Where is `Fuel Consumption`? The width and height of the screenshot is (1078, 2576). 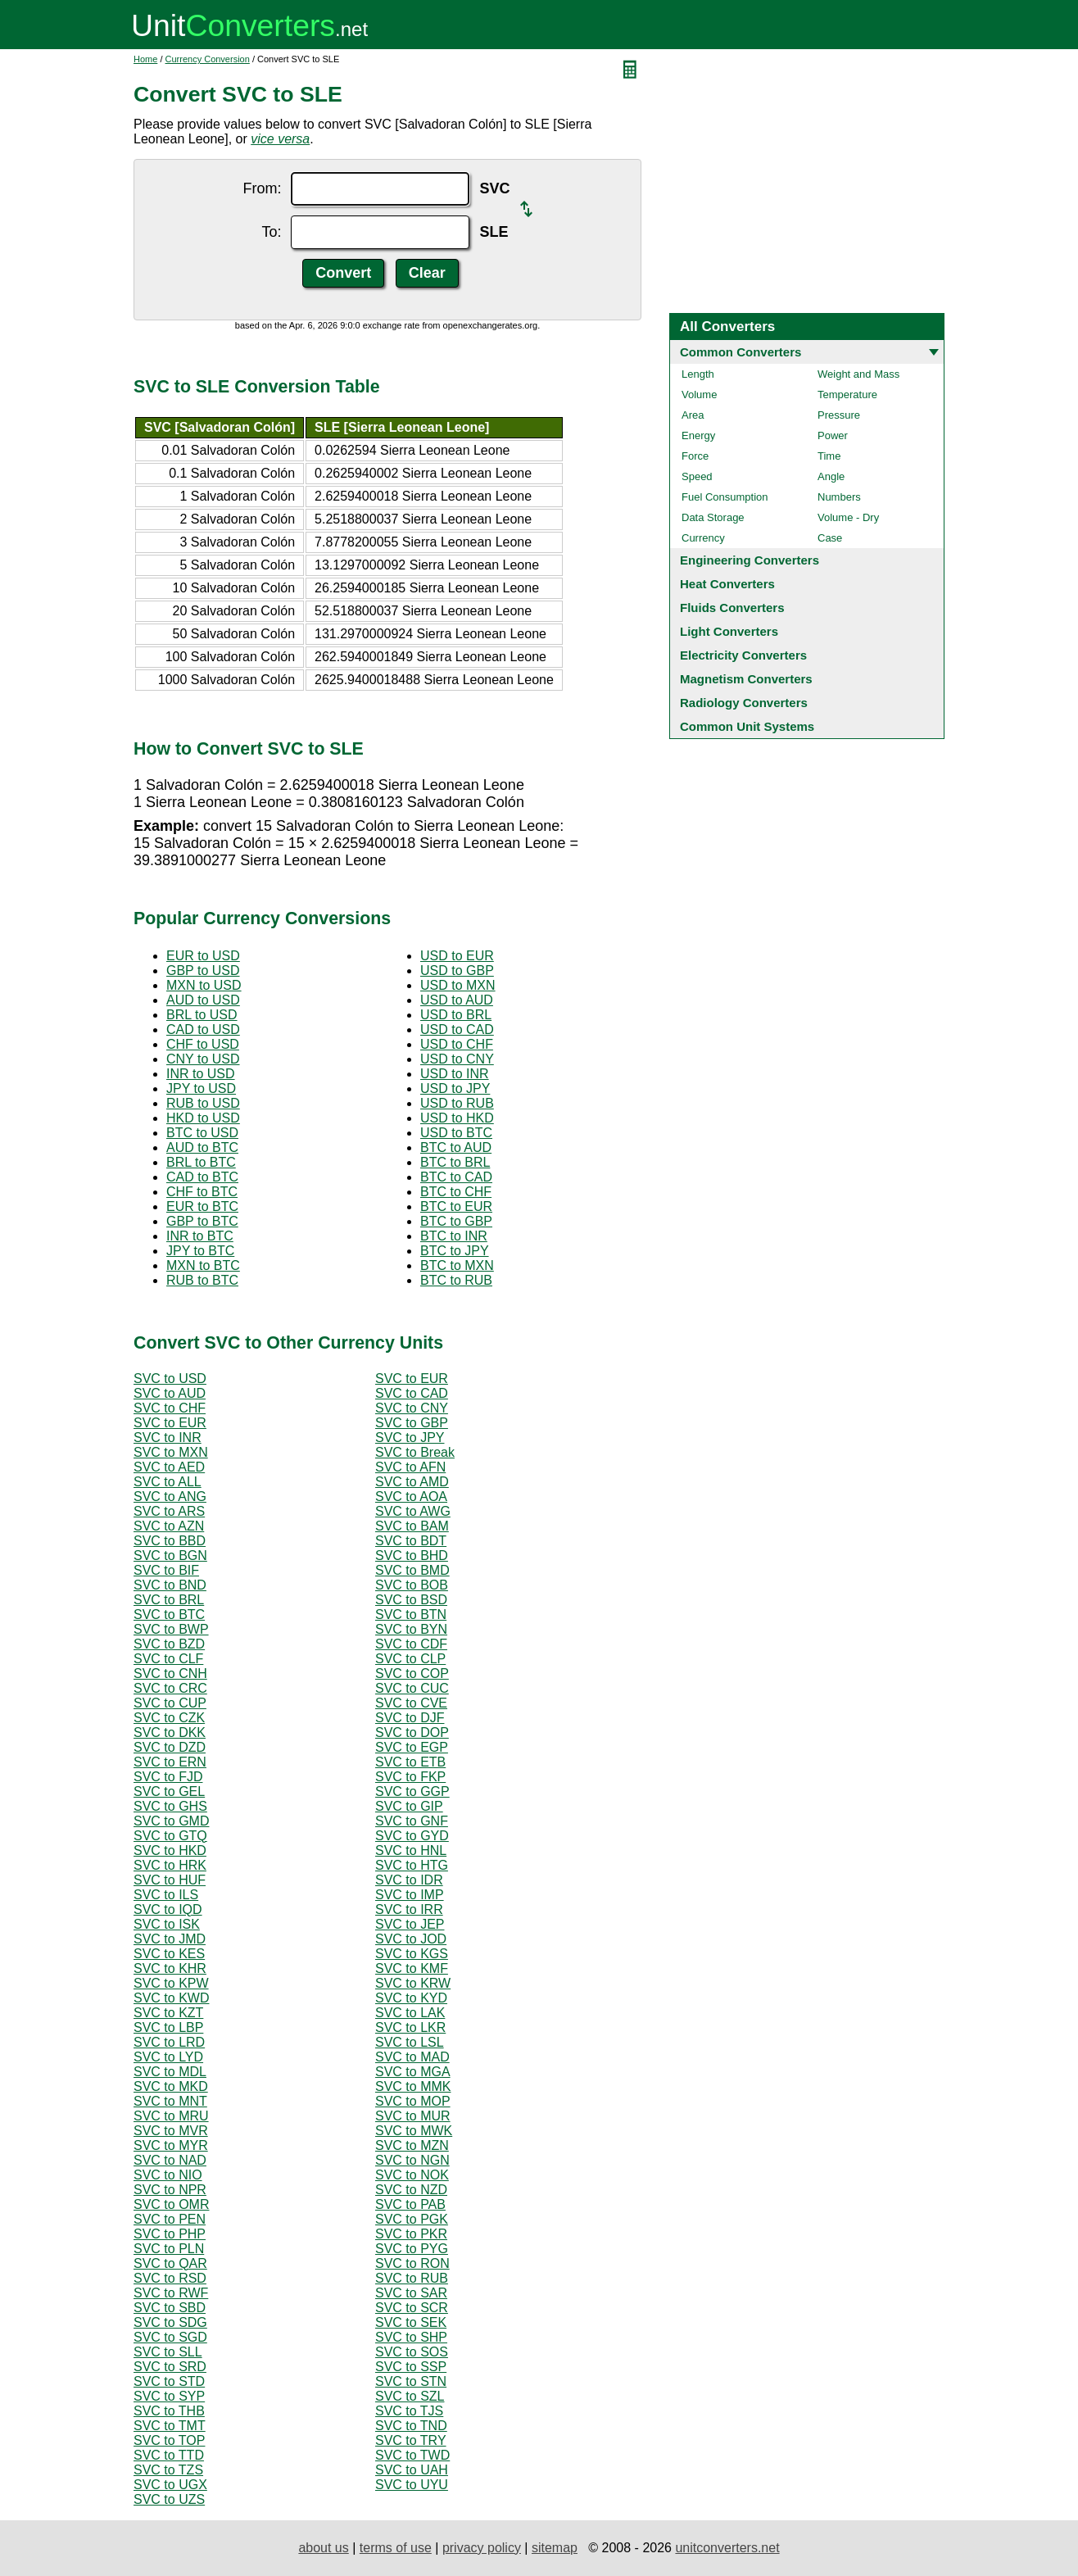
Fuel Consumption is located at coordinates (725, 497).